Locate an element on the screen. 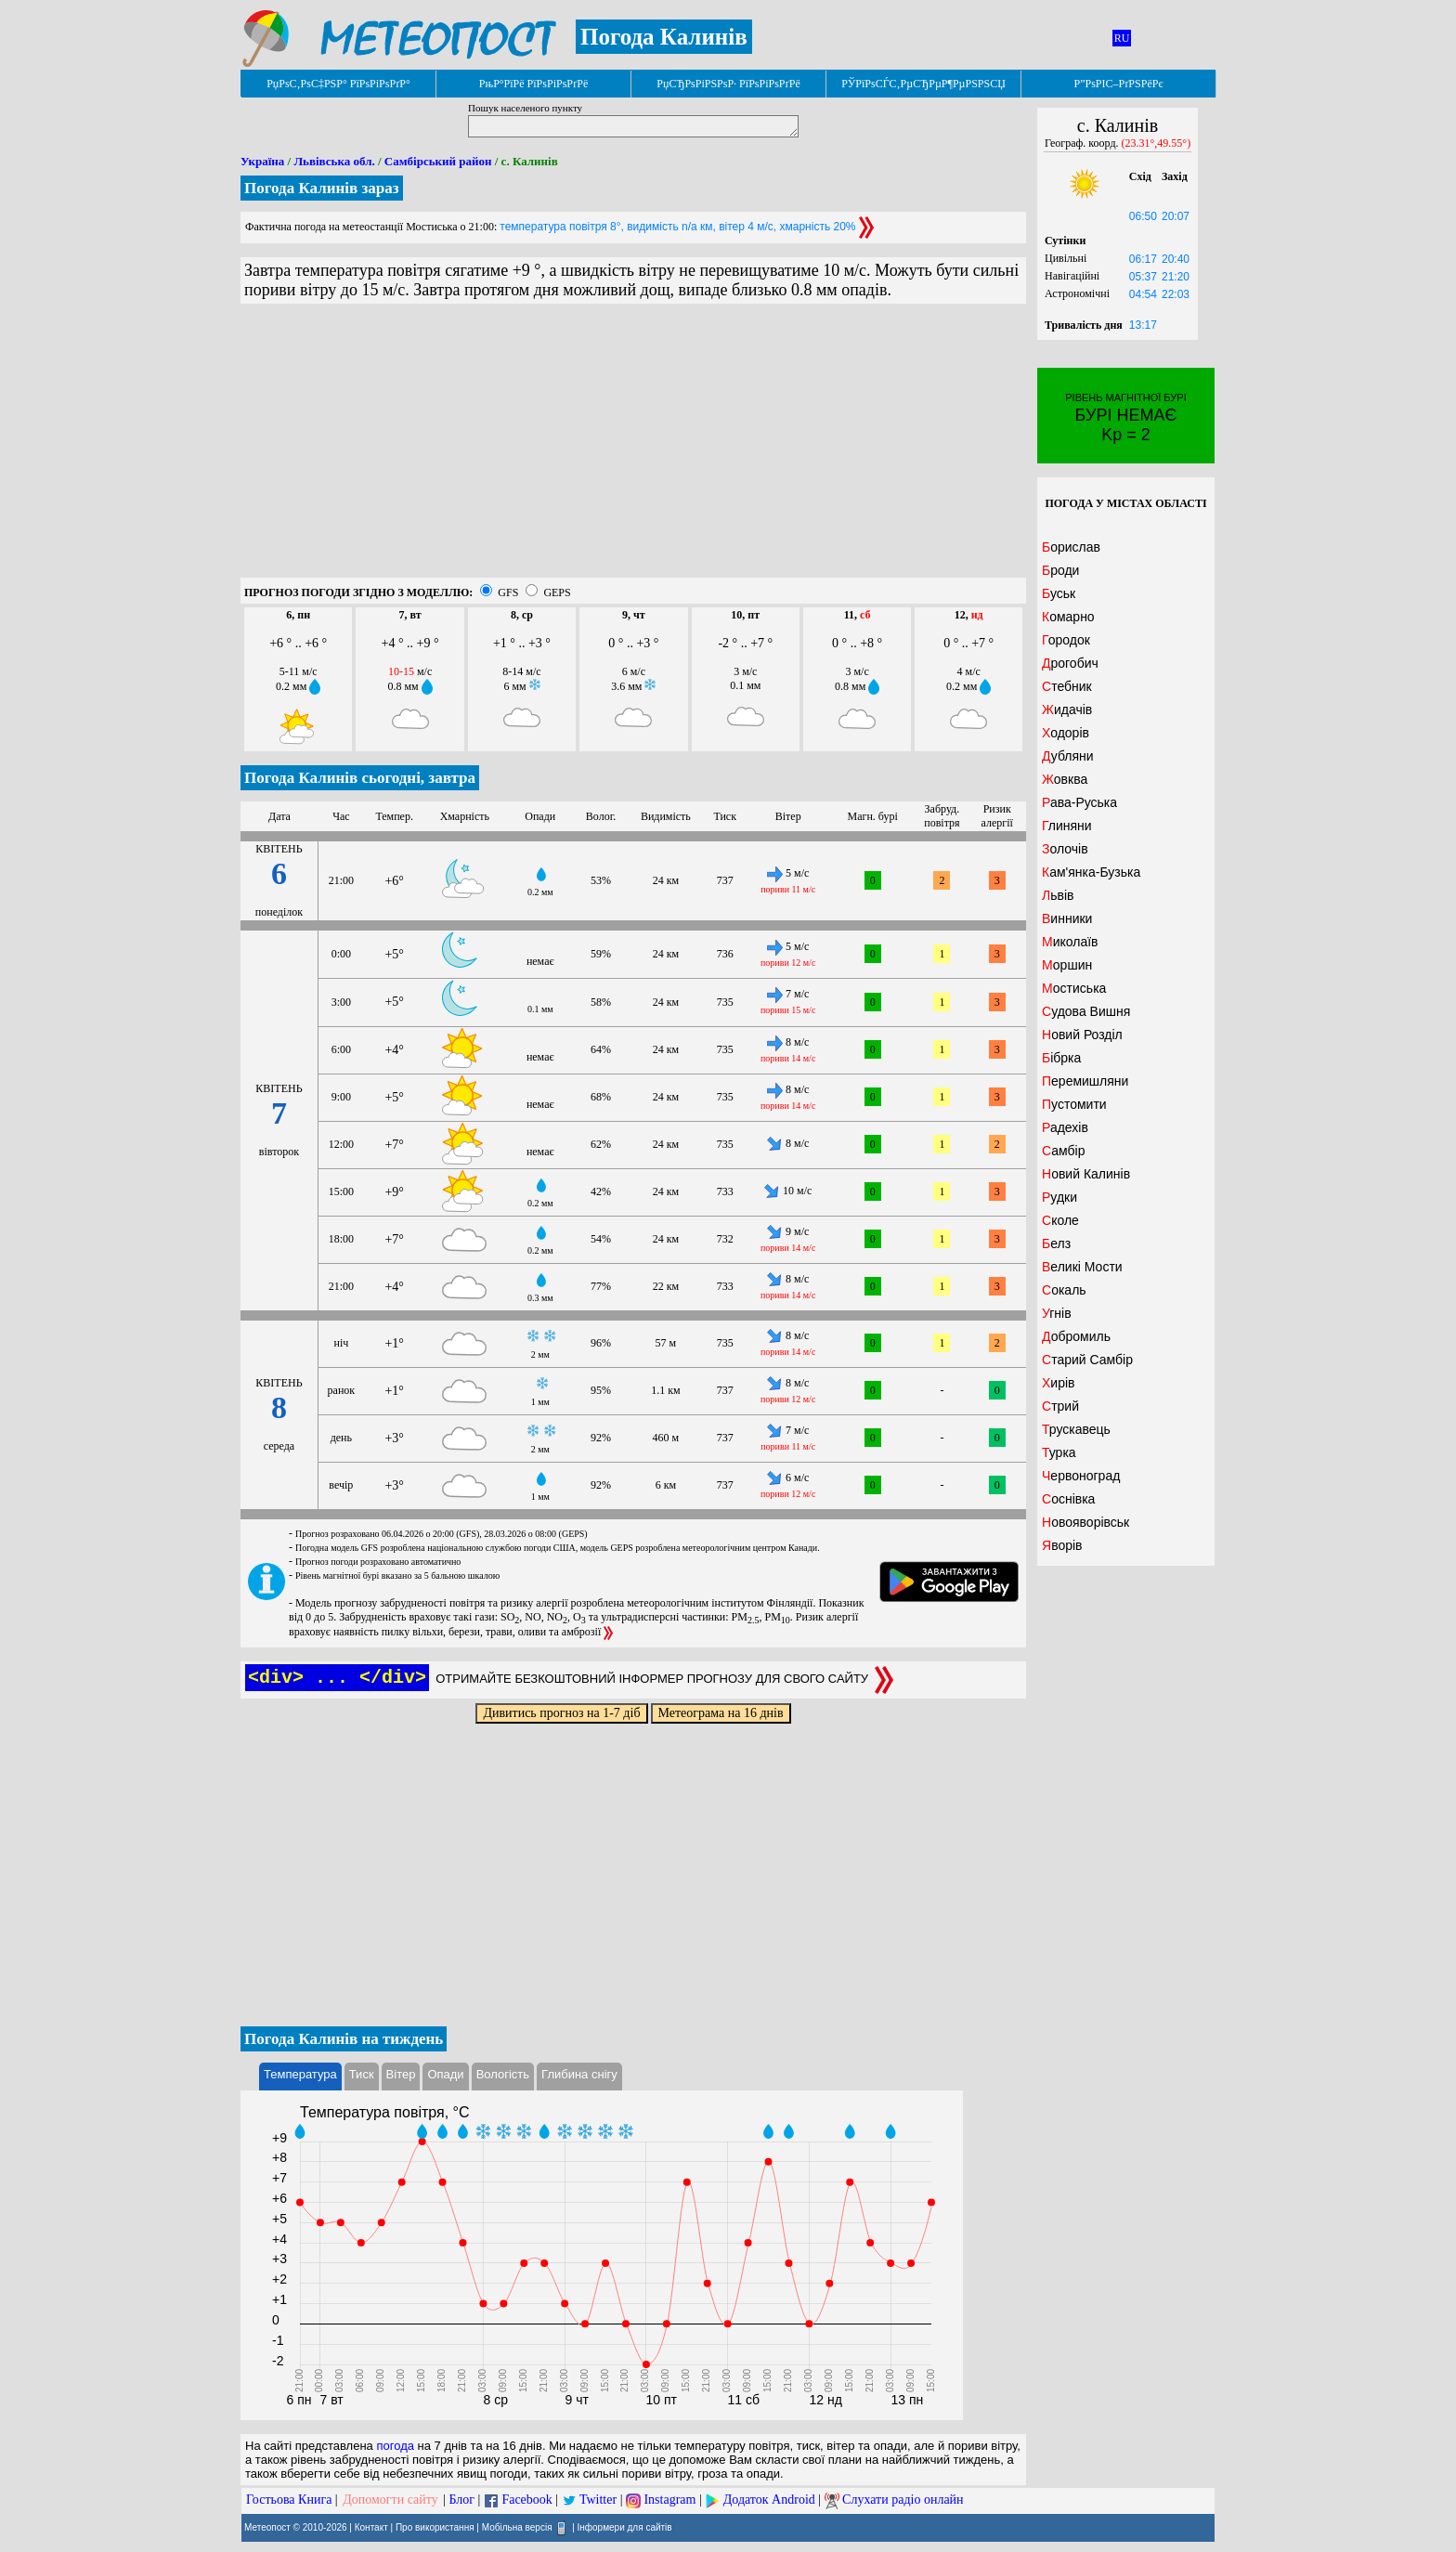 This screenshot has width=1456, height=2552. Контакт is located at coordinates (371, 2527).